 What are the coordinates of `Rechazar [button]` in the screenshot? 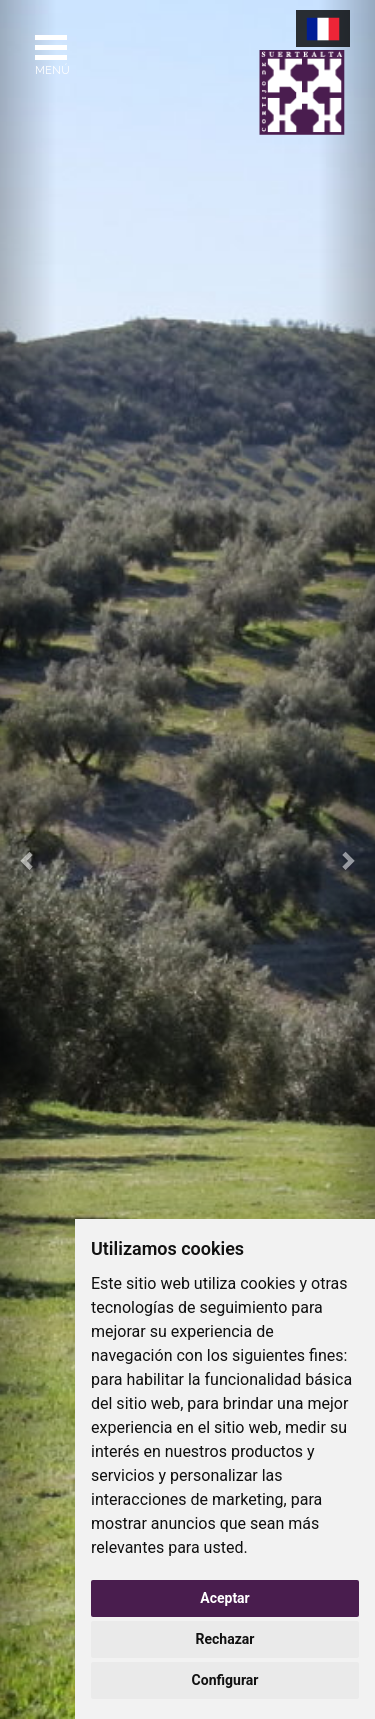 It's located at (225, 1639).